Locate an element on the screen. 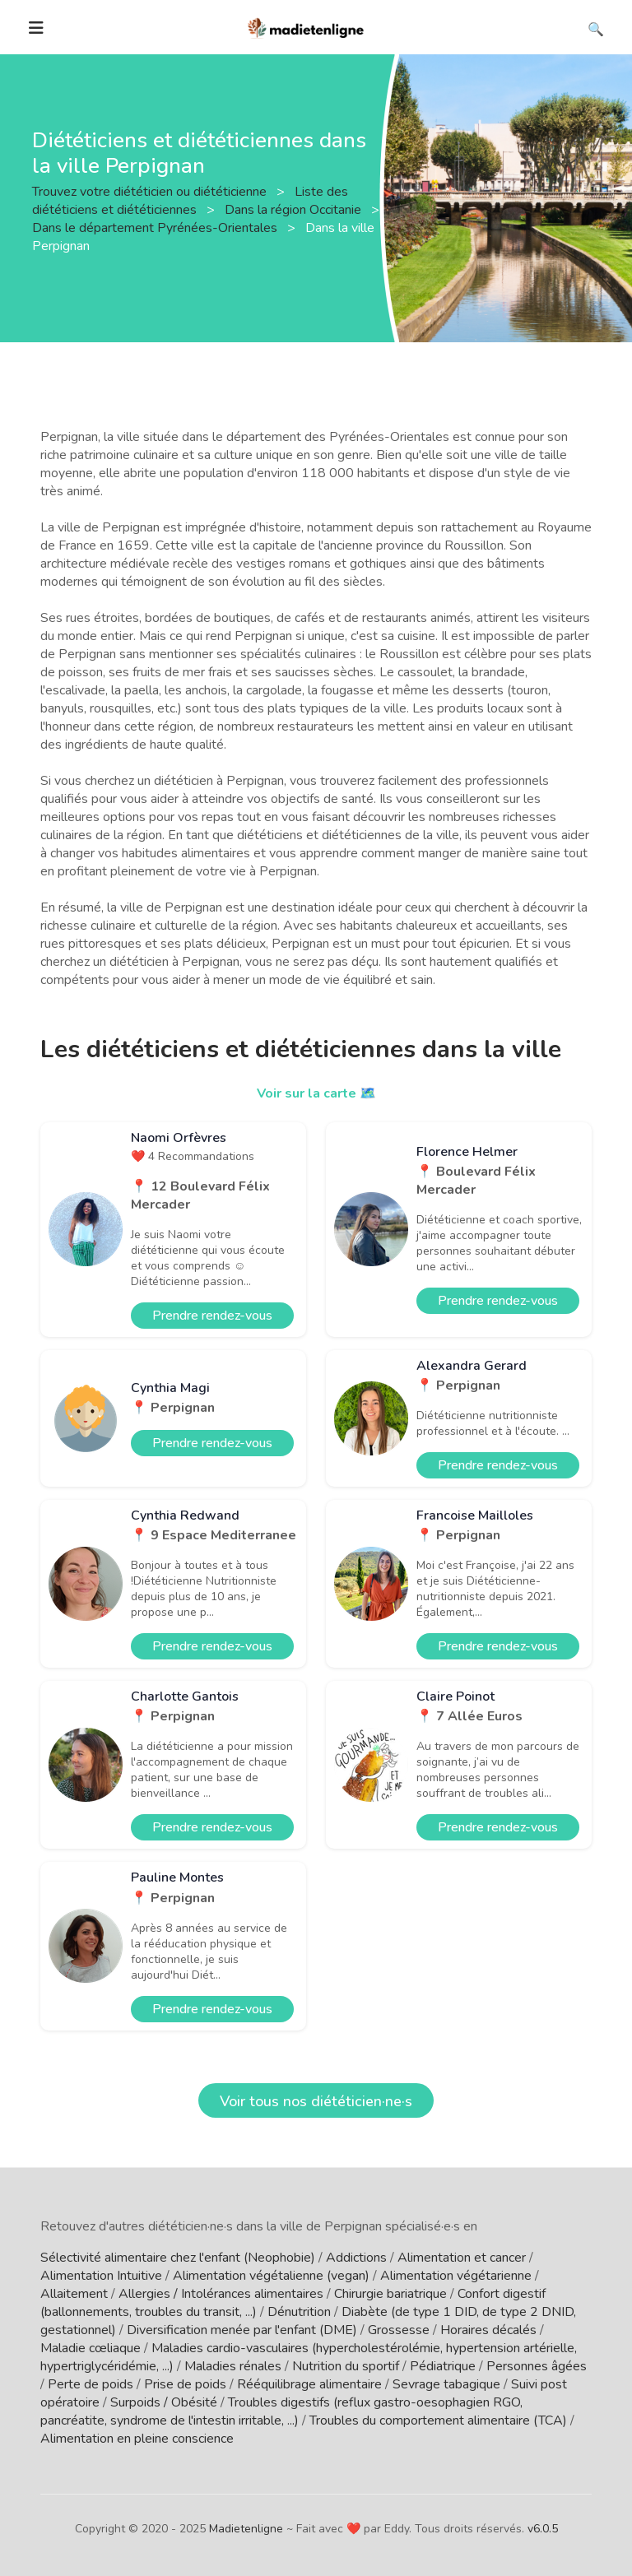 This screenshot has width=632, height=2576. Addictions is located at coordinates (356, 2258).